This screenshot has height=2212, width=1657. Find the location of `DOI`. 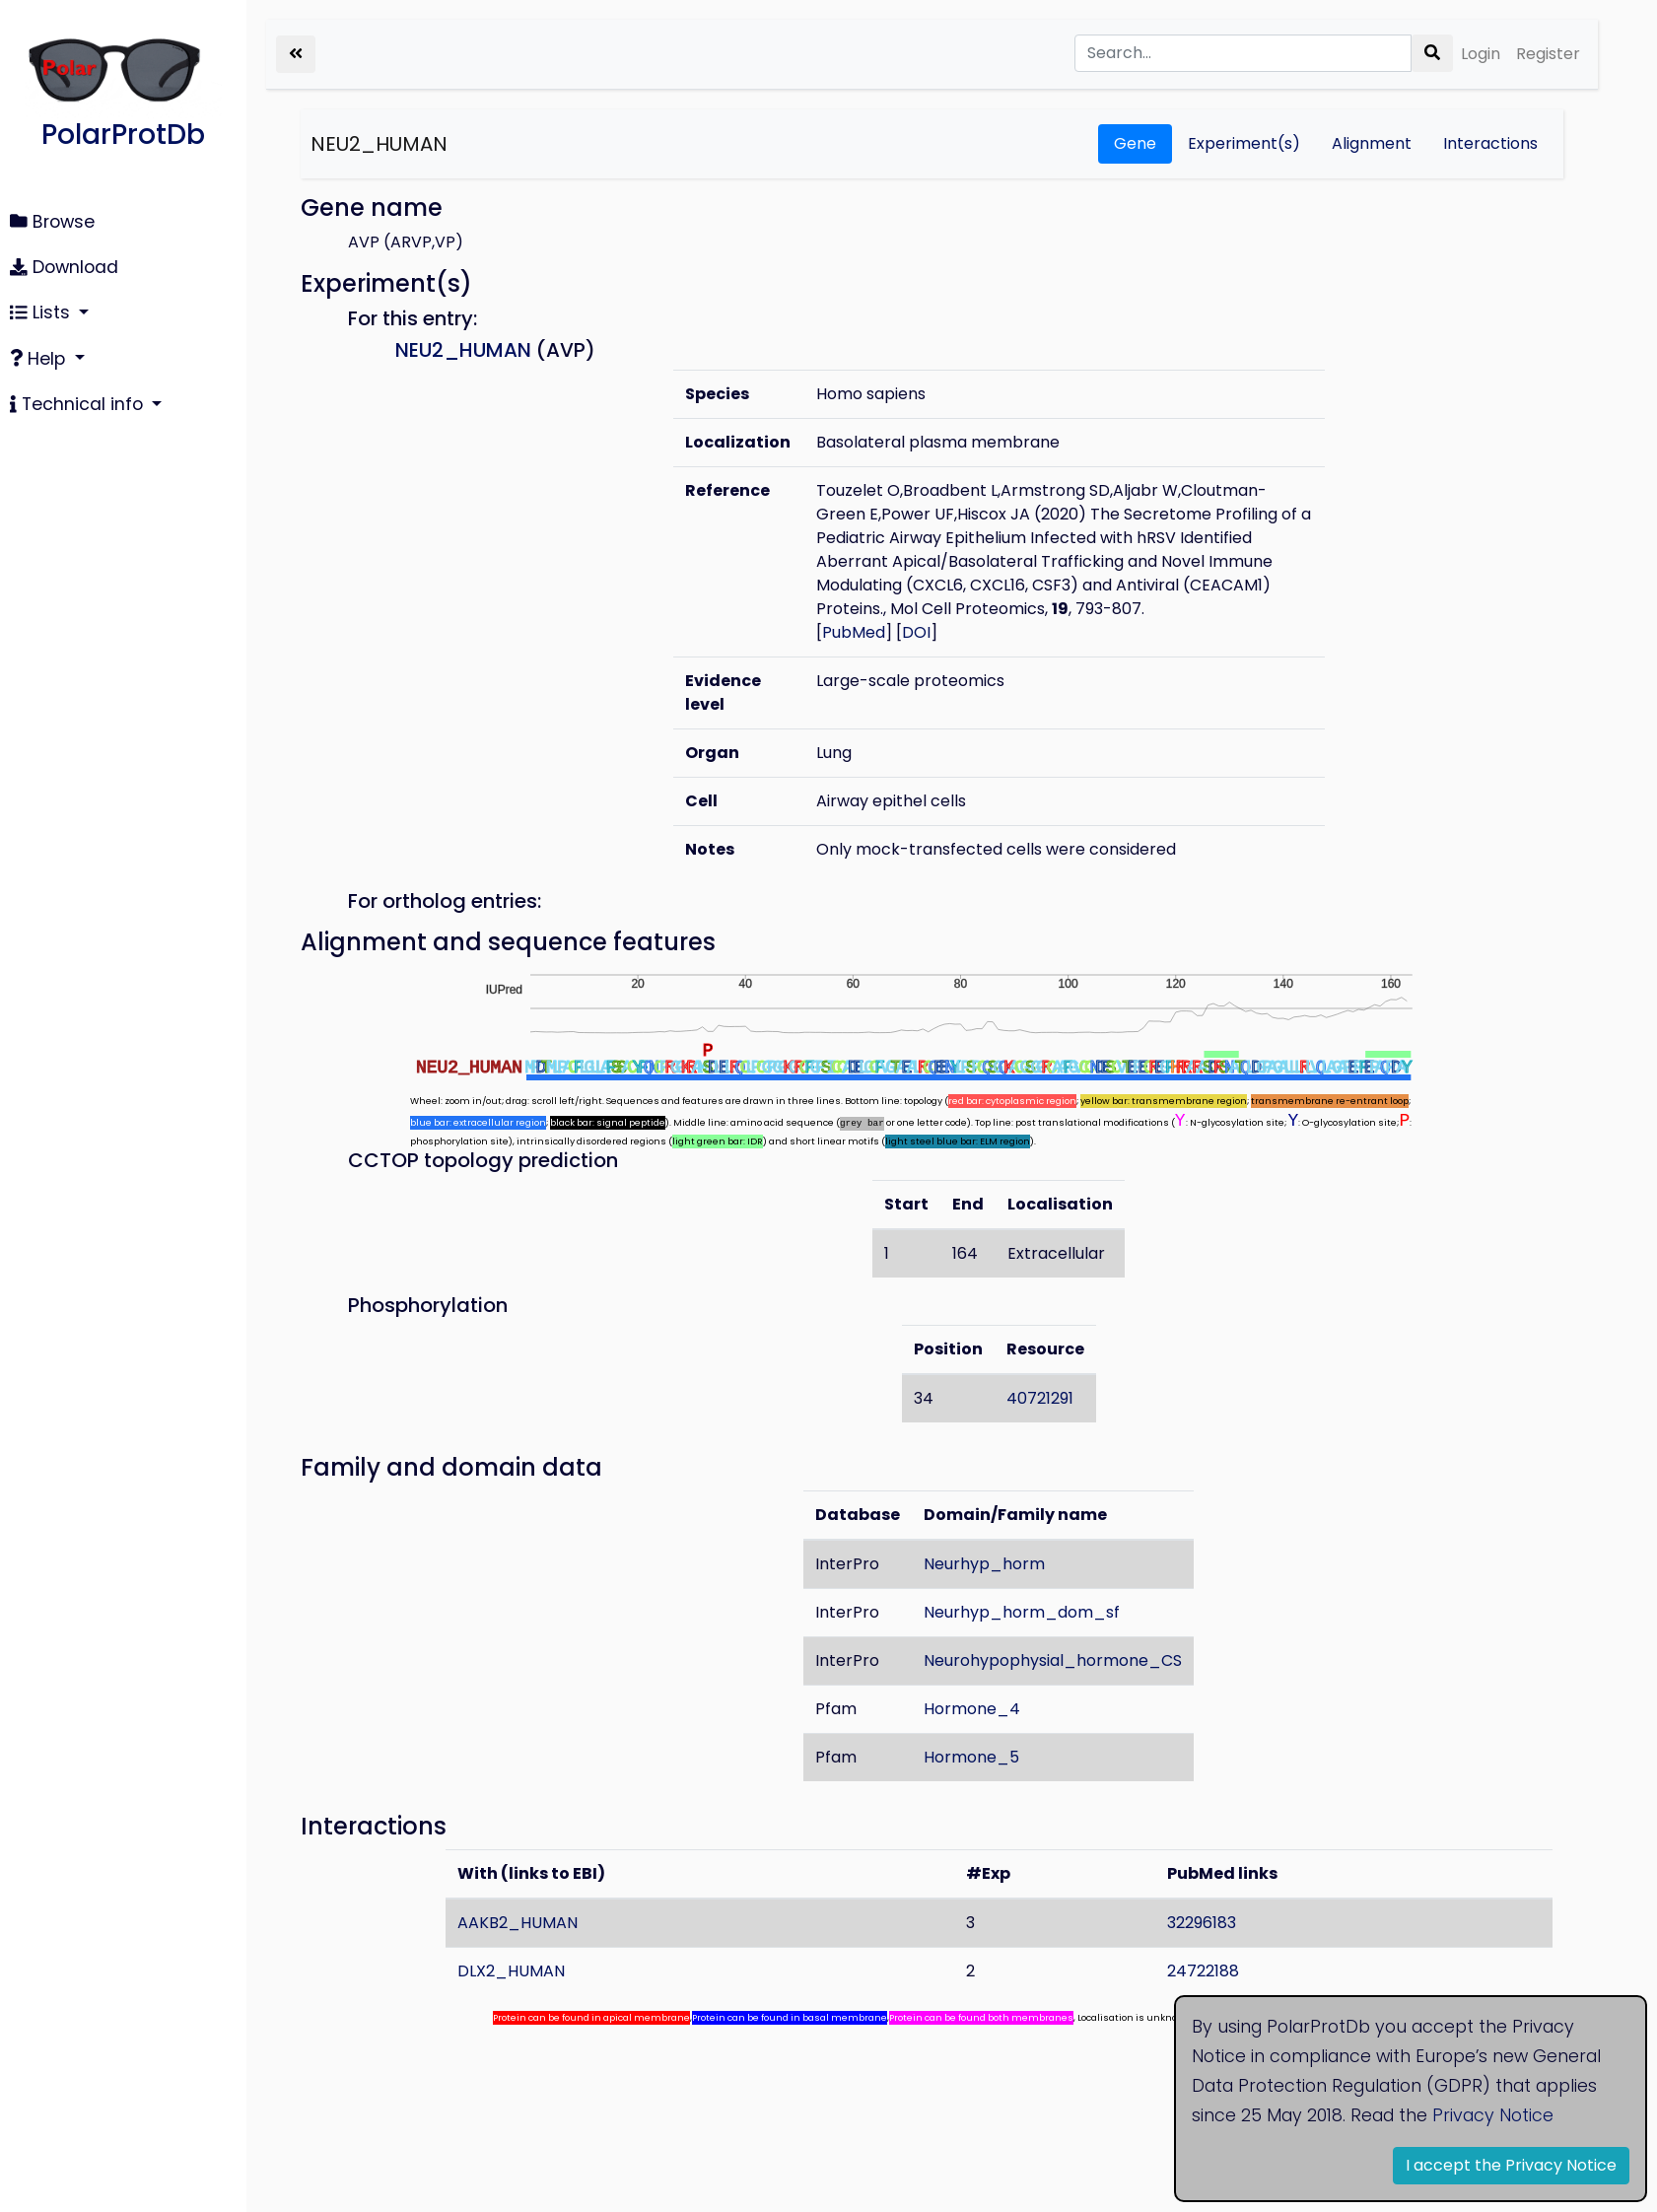

DOI is located at coordinates (916, 632).